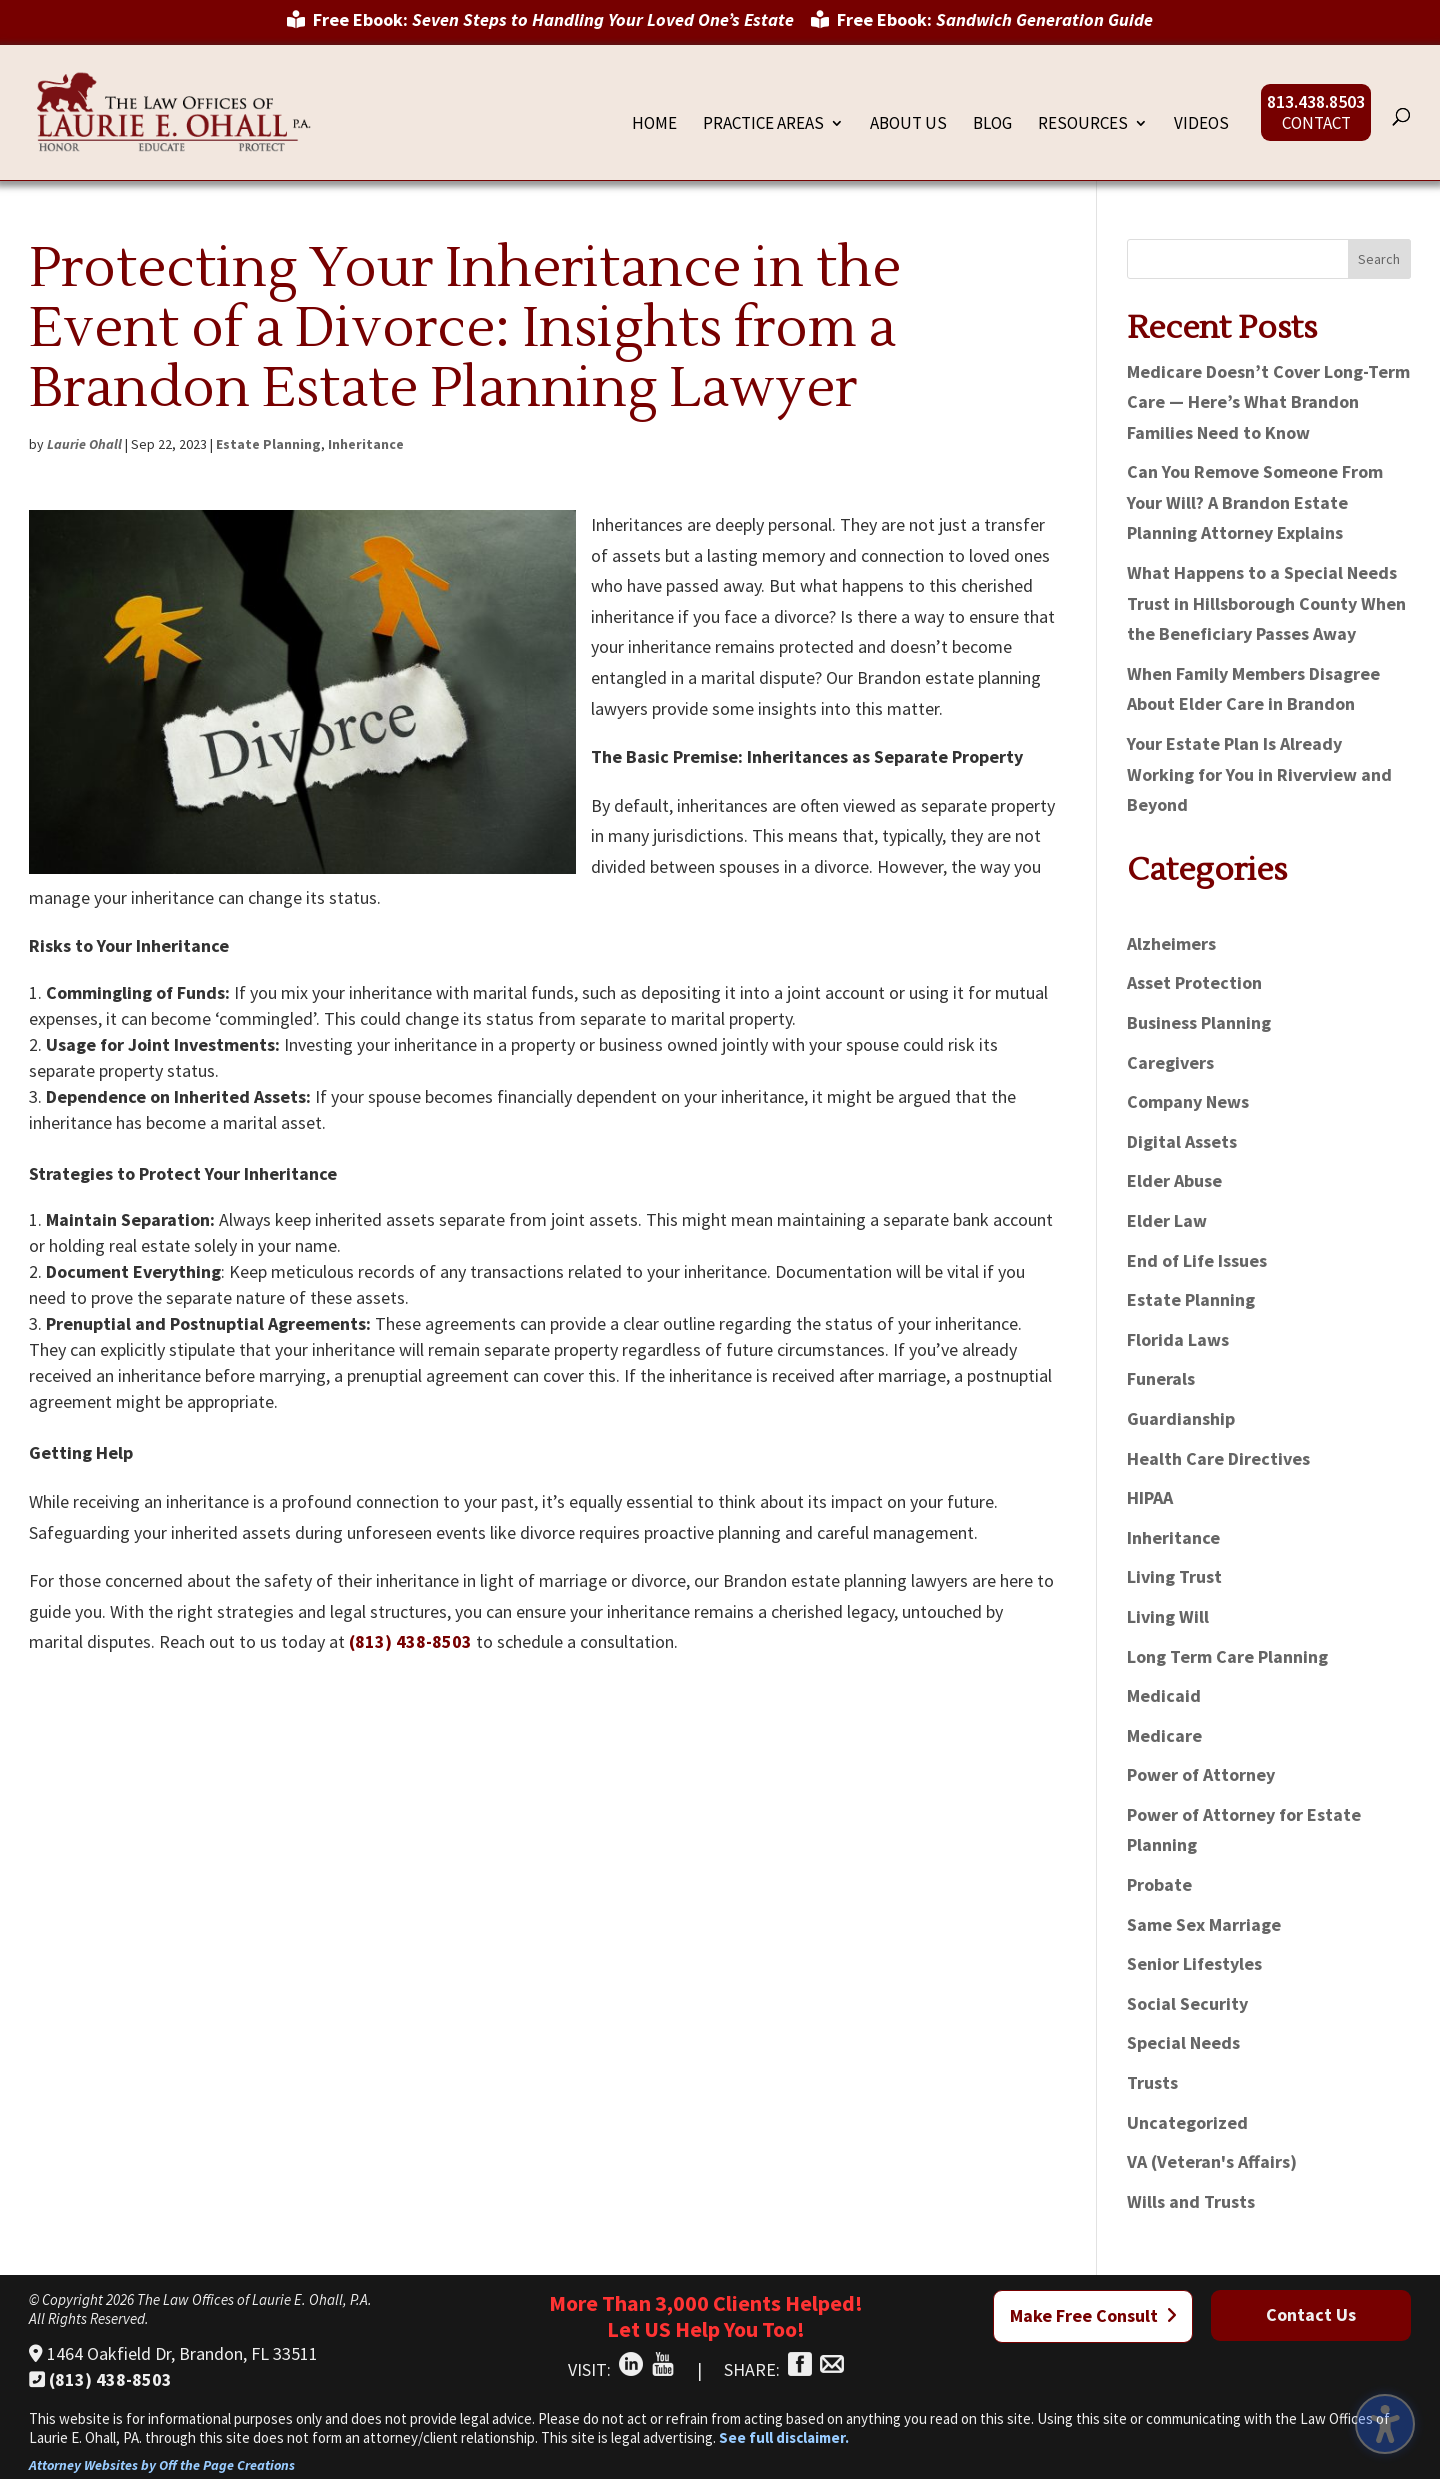  I want to click on Resources [menuitem], so click(1083, 125).